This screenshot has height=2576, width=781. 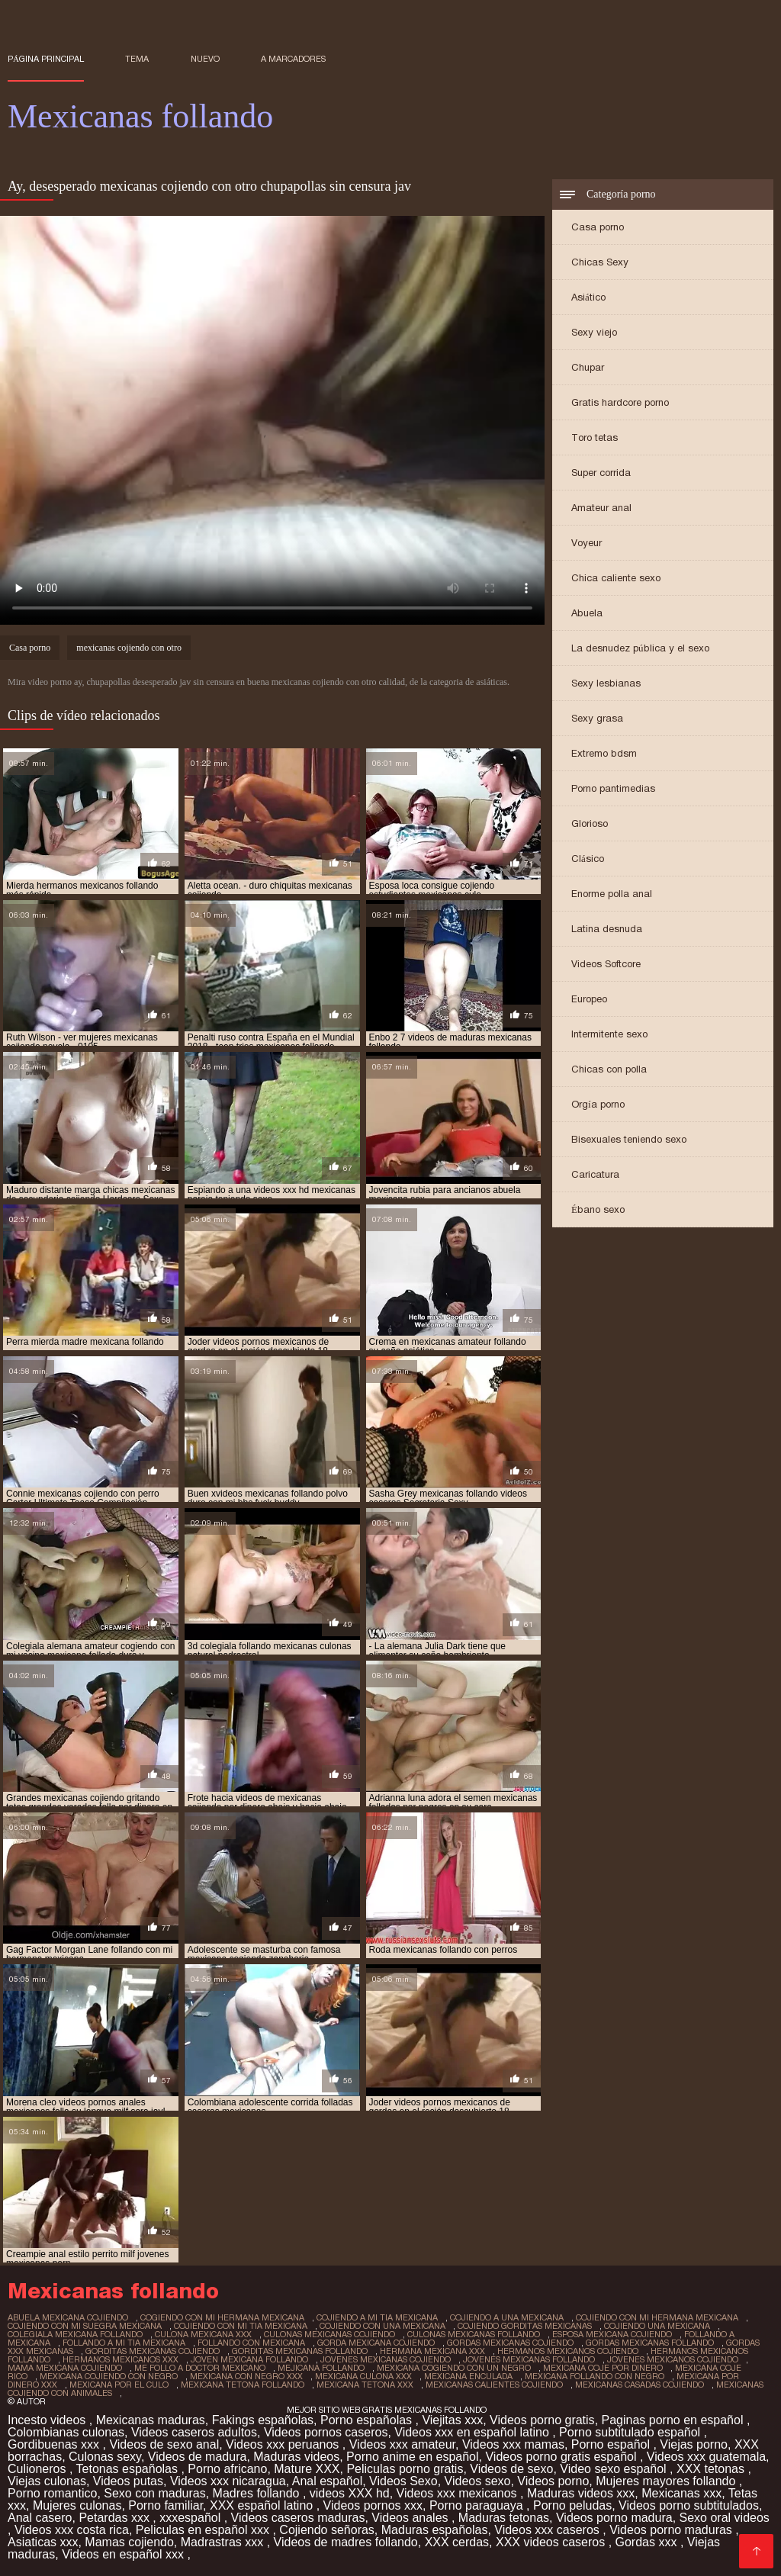 What do you see at coordinates (452, 2420) in the screenshot?
I see `Viejitas xxx` at bounding box center [452, 2420].